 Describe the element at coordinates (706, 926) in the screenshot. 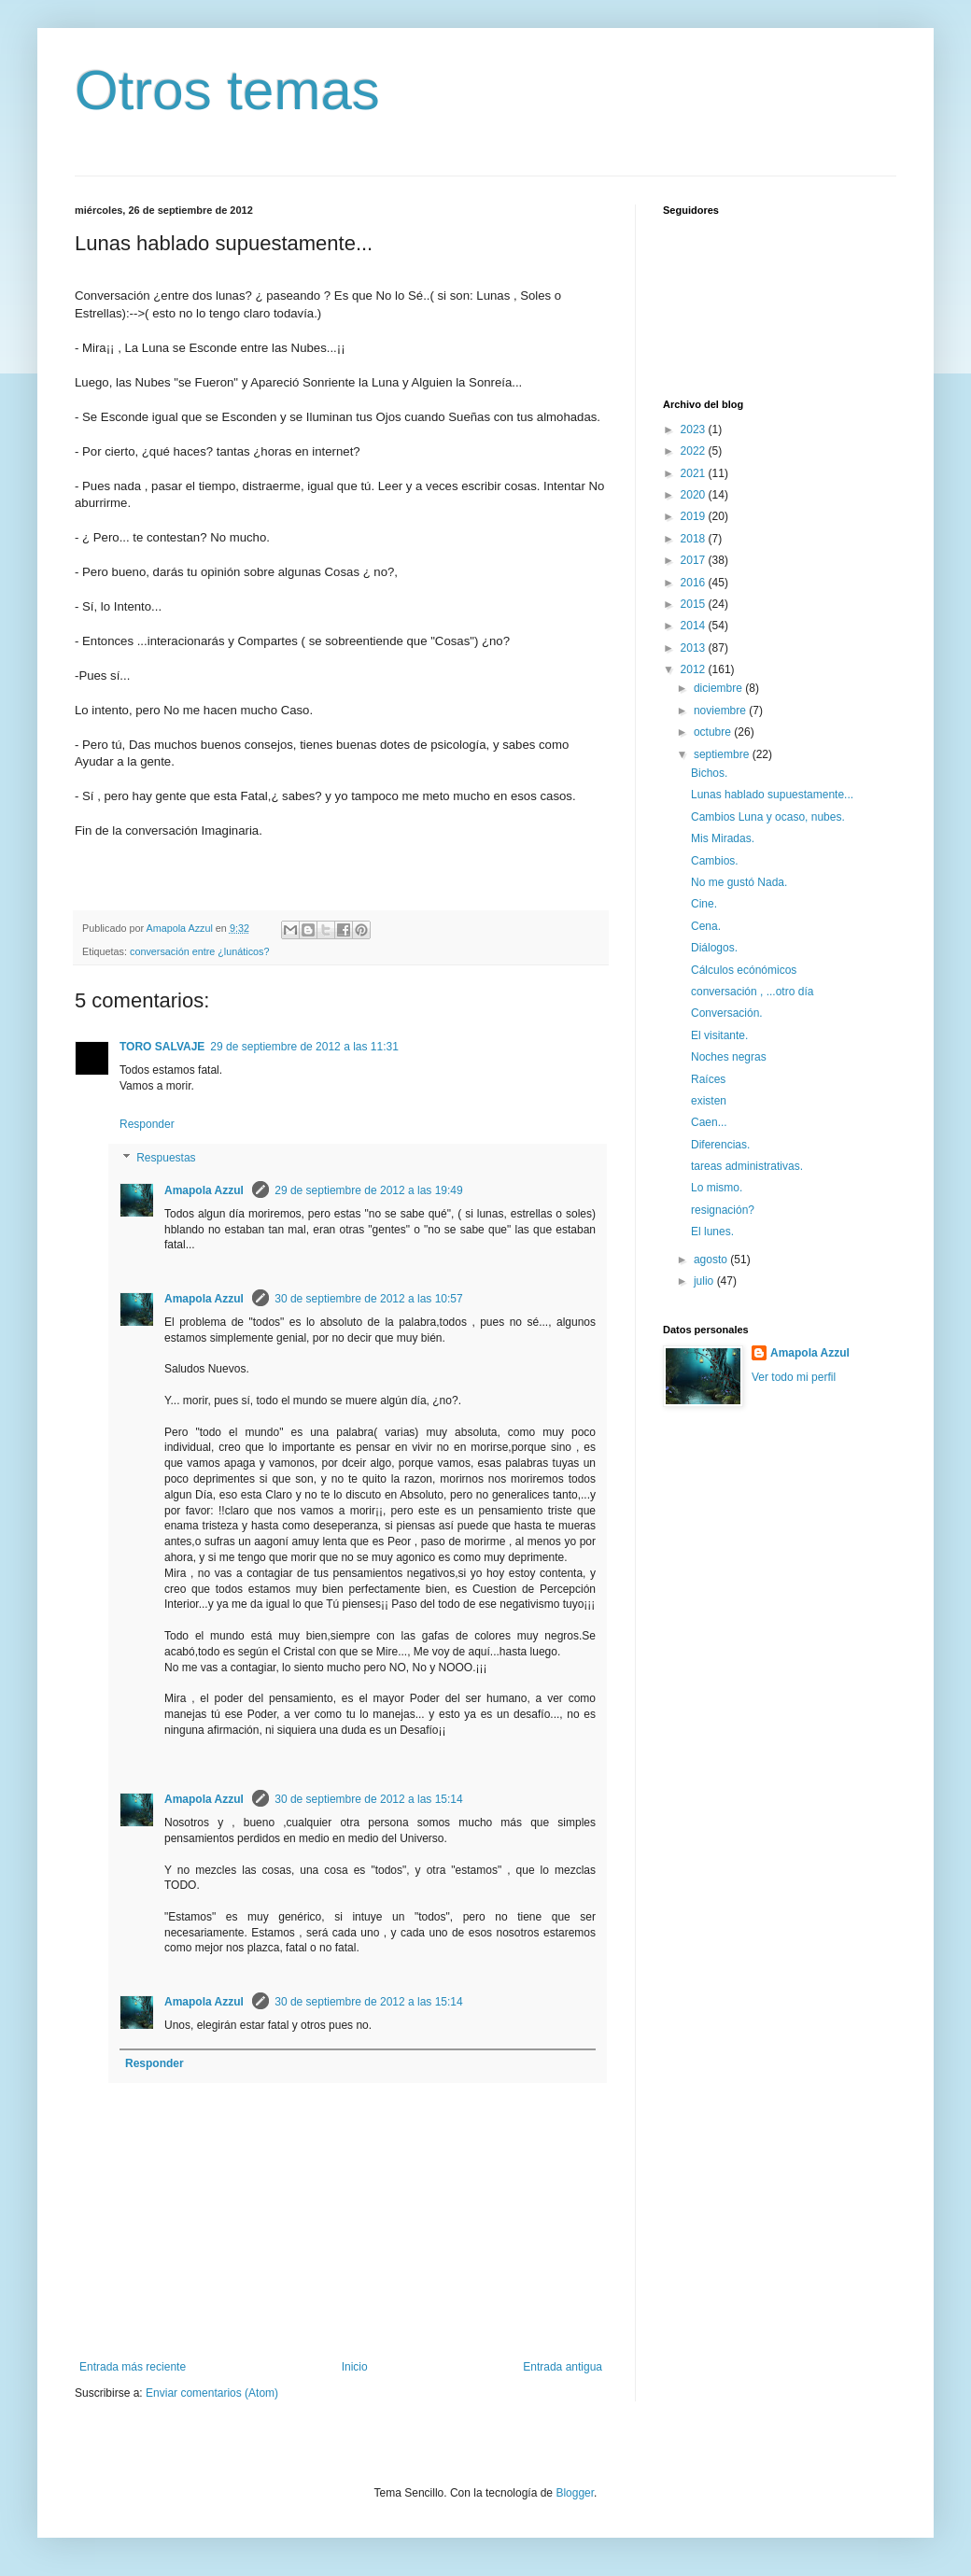

I see `Cena.` at that location.